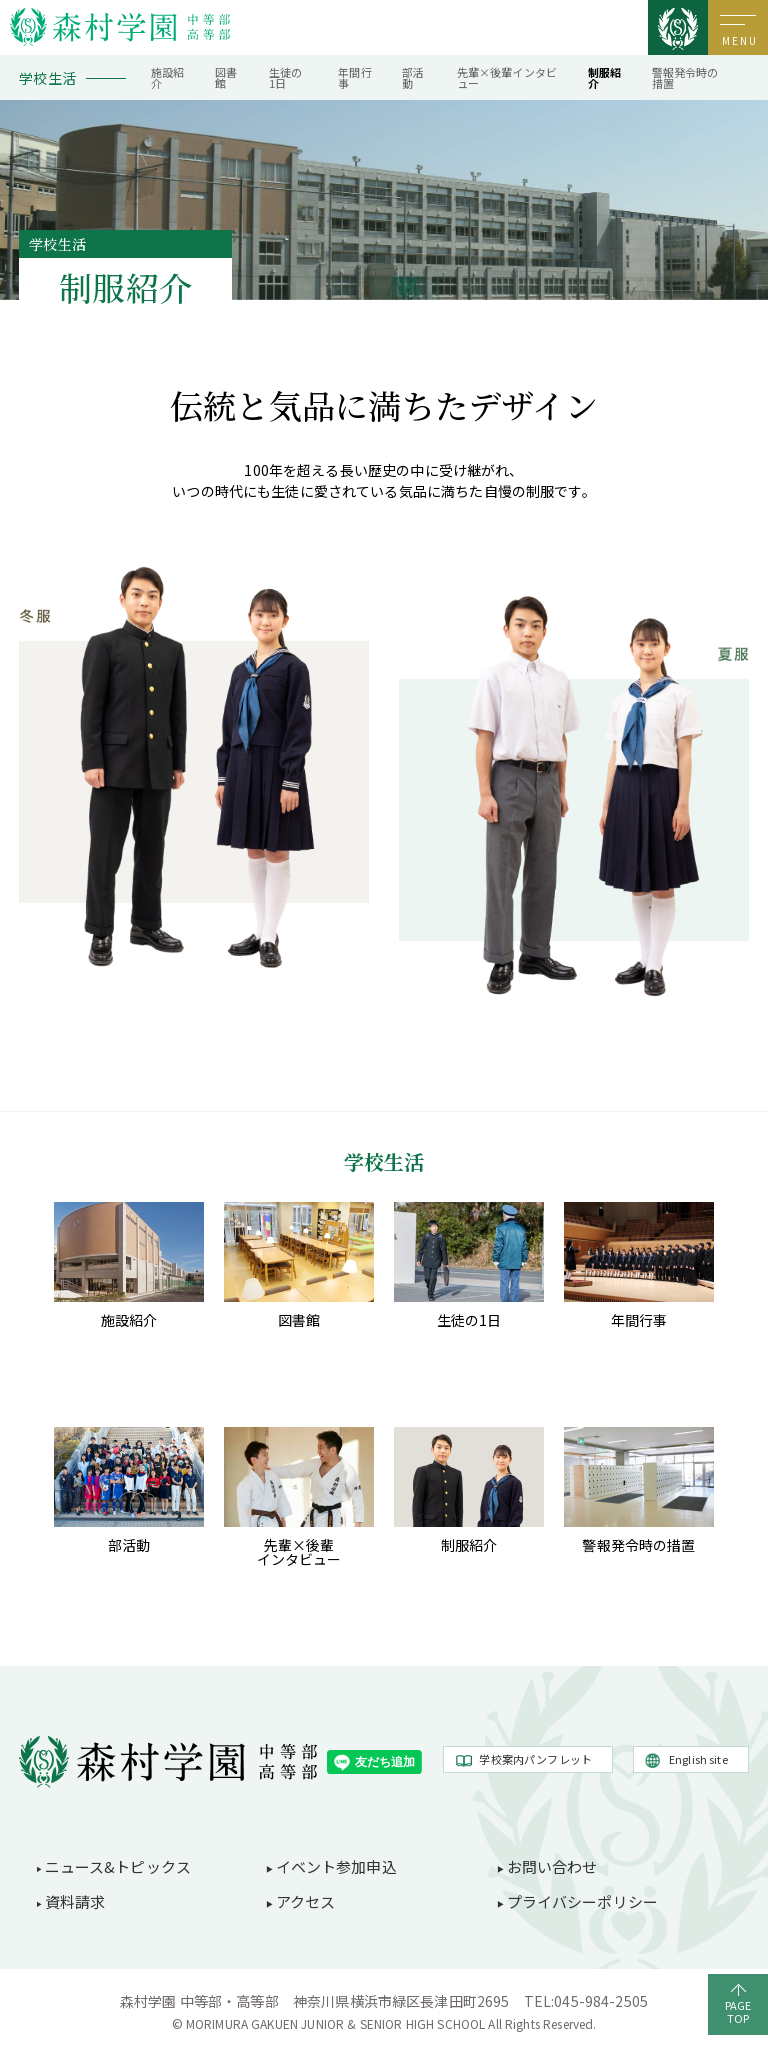 This screenshot has height=2055, width=768. I want to click on 制服紹介, so click(604, 77).